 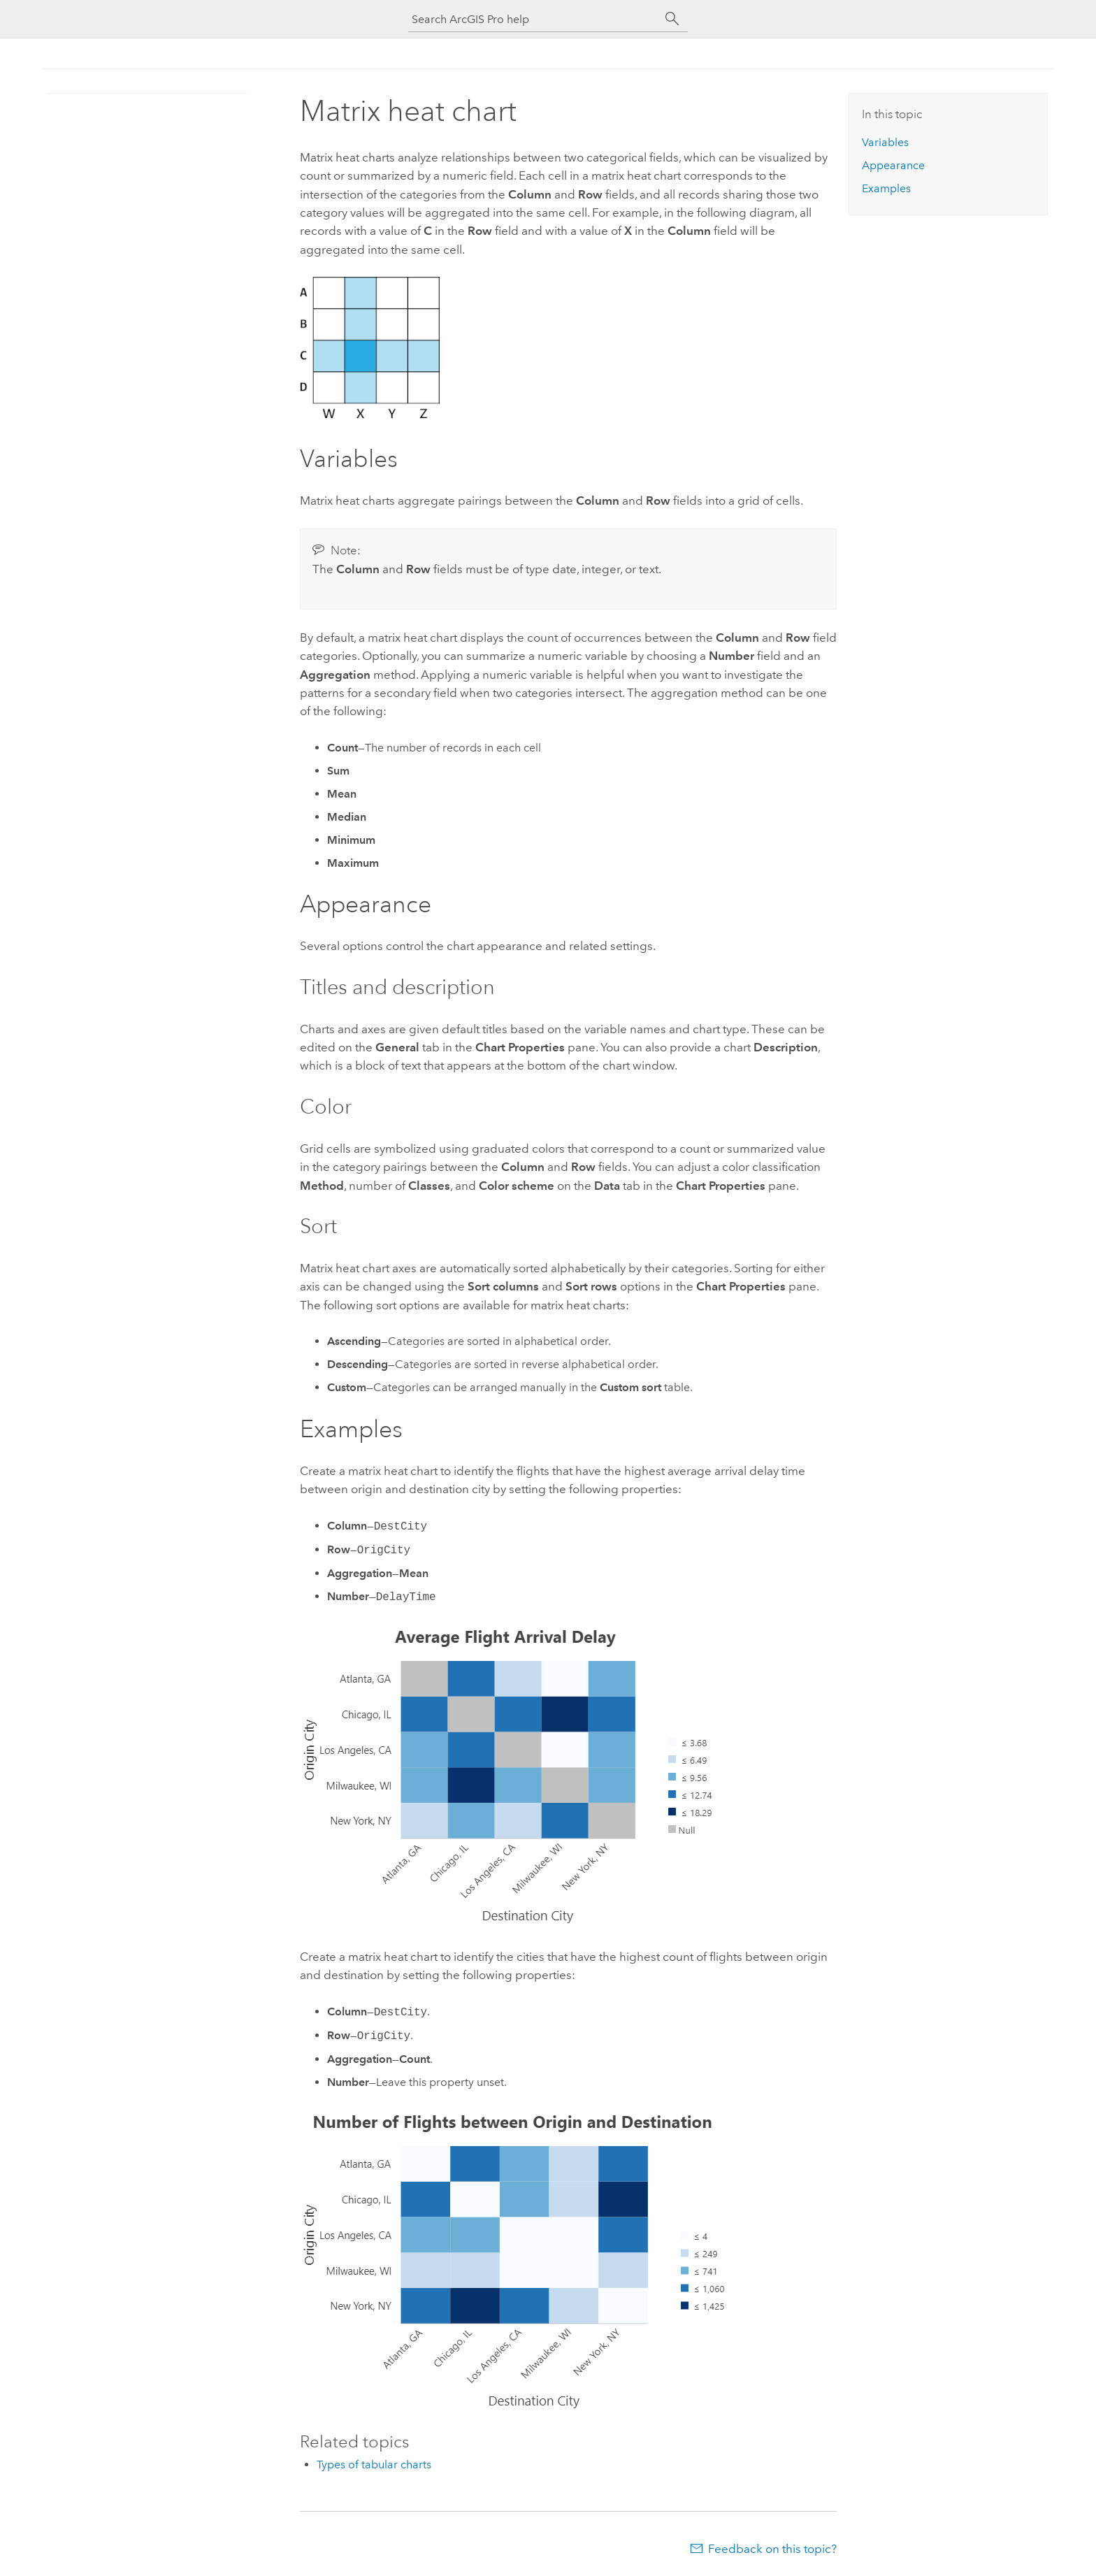 What do you see at coordinates (672, 19) in the screenshot?
I see `[Search]` at bounding box center [672, 19].